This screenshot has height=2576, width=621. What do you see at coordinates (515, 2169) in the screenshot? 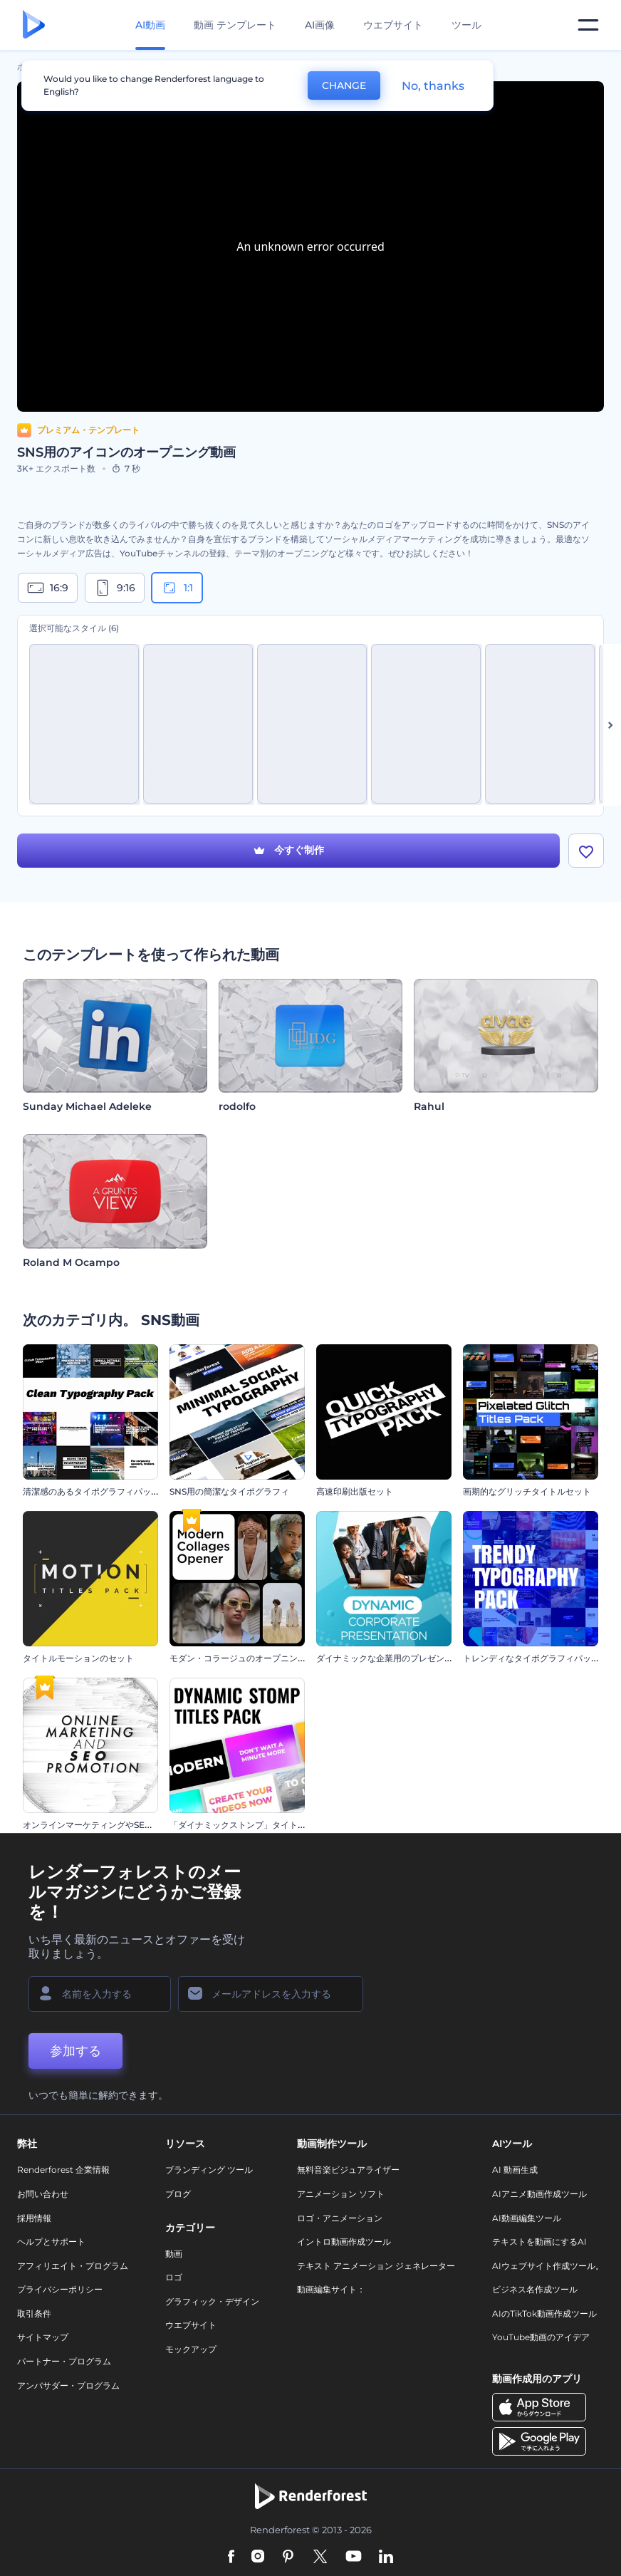
I see `AI 動画生成` at bounding box center [515, 2169].